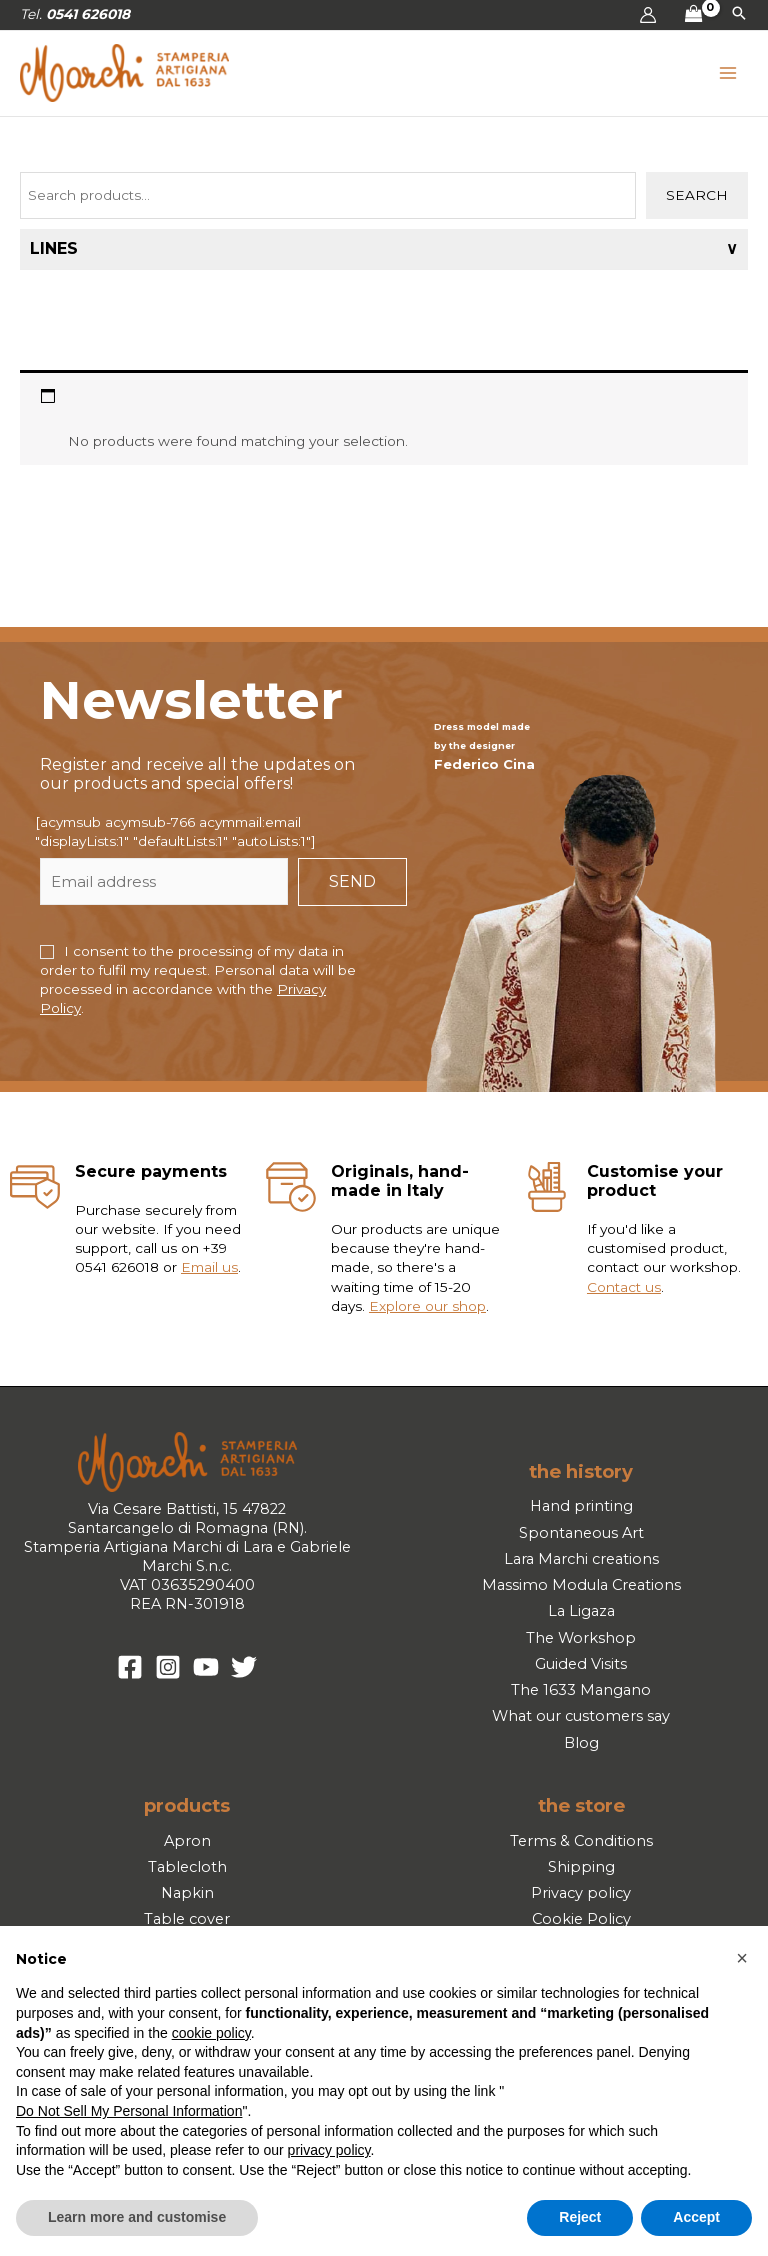 This screenshot has height=2256, width=768. I want to click on [Main menu toggle], so click(728, 76).